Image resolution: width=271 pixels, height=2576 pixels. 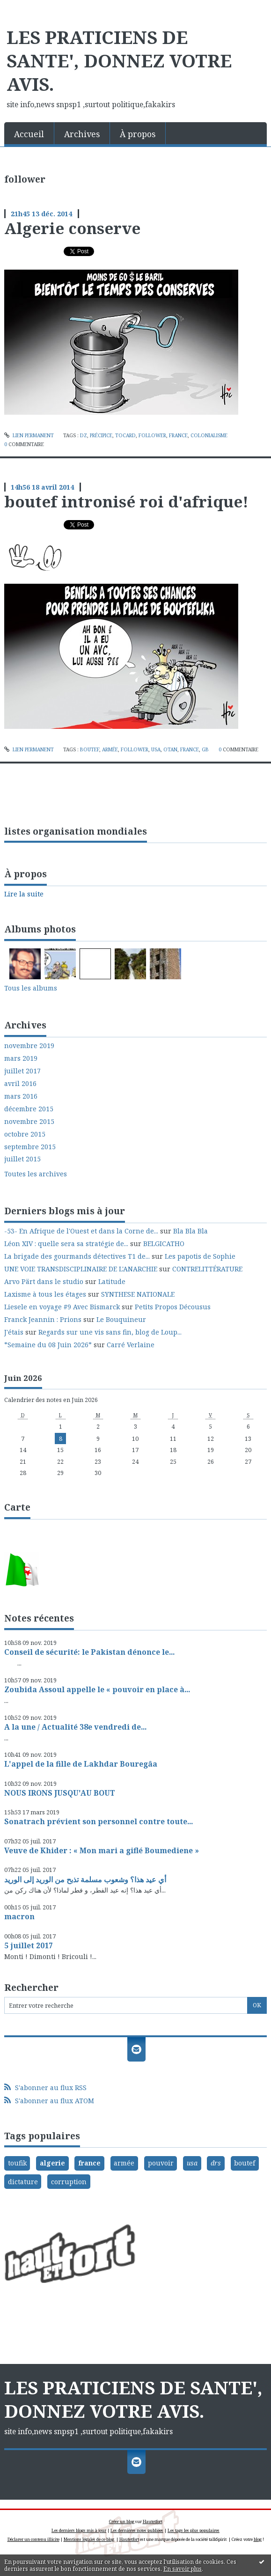 I want to click on SYNTHESE NATIONALE, so click(x=138, y=1294).